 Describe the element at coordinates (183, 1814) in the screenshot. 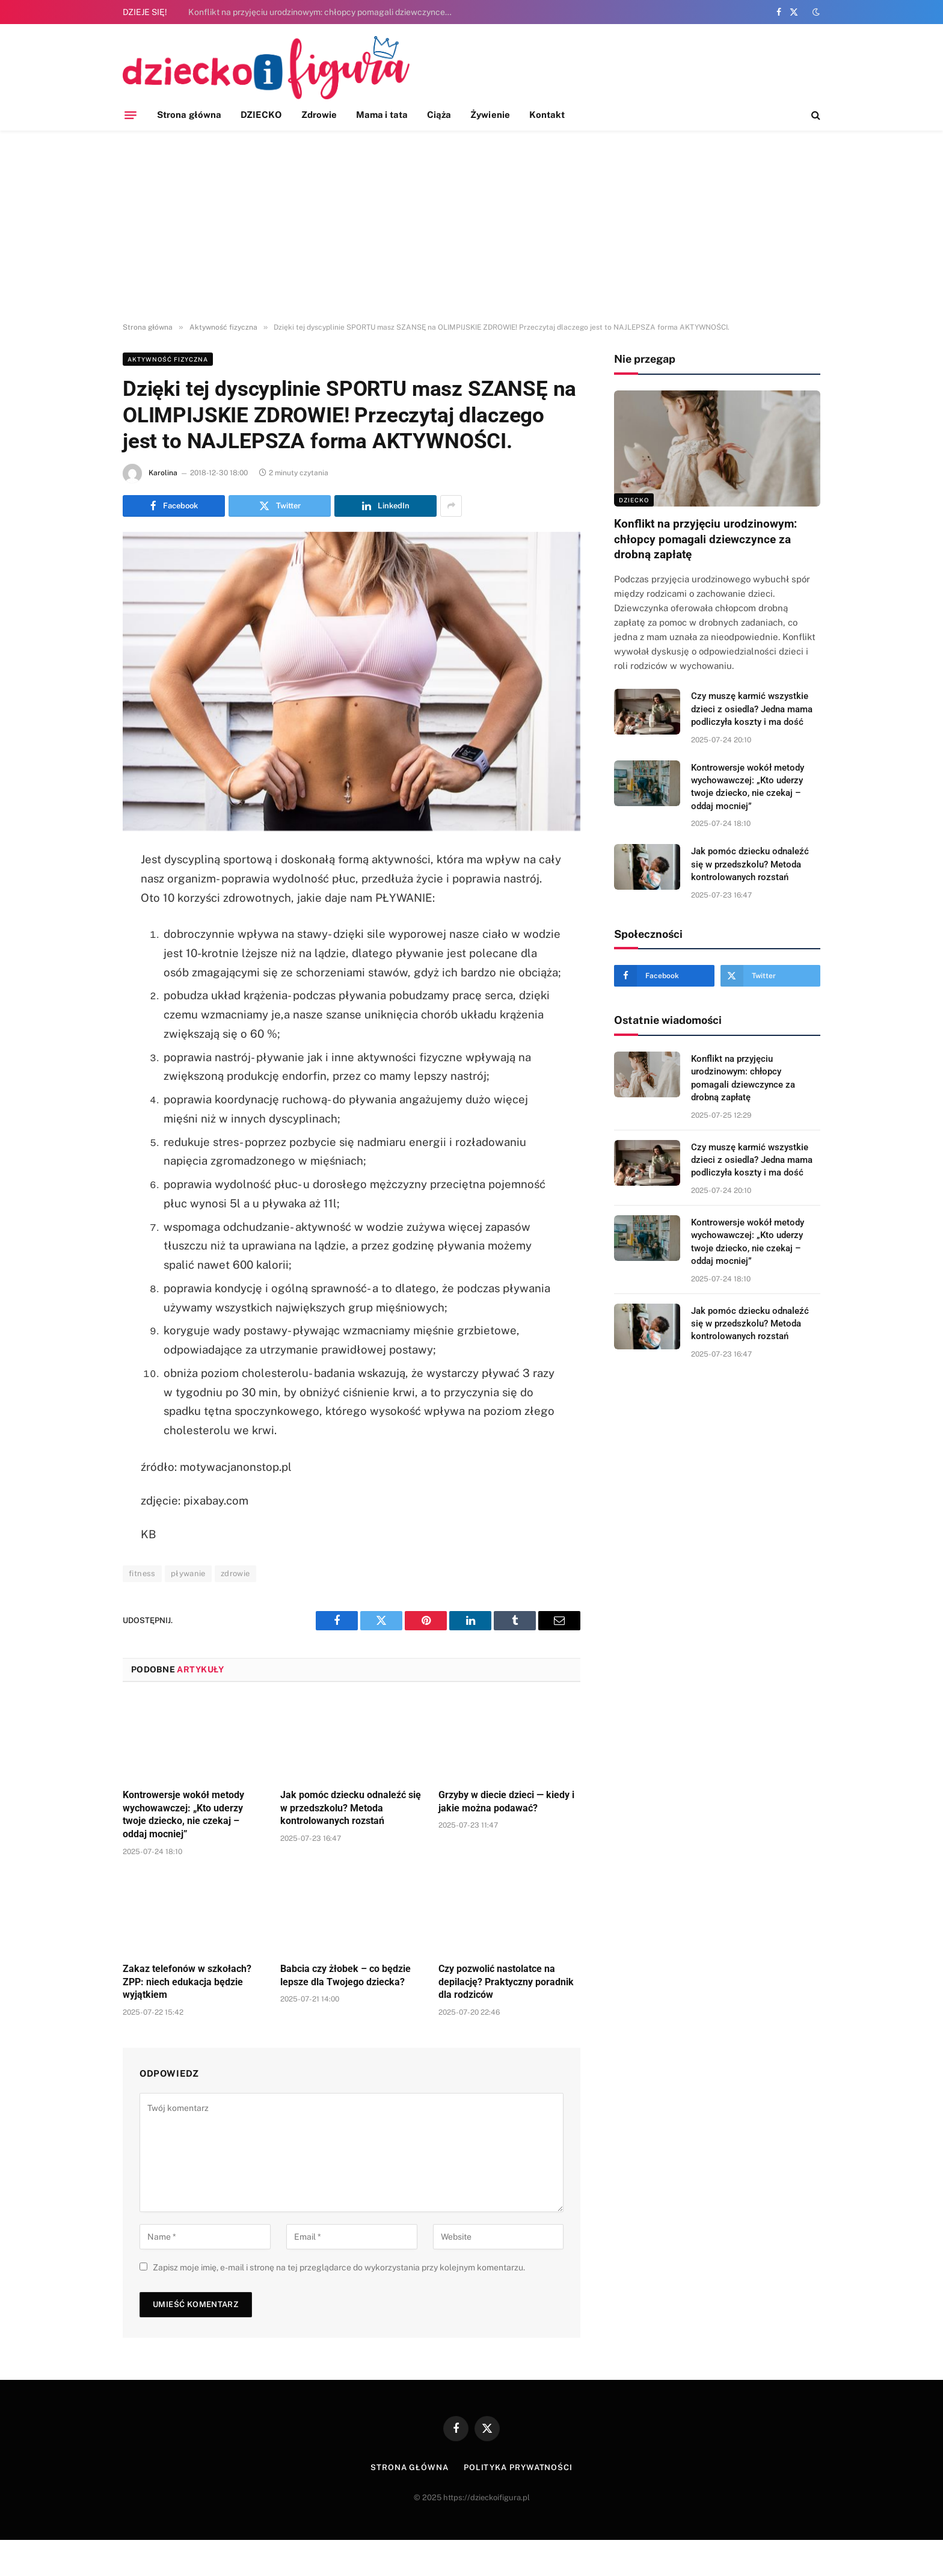

I see `Kontrowersje wokół metody wychowawczej: „Kto uderzy twoje dziecko, nie czekaj – oddaj mocniej”` at that location.